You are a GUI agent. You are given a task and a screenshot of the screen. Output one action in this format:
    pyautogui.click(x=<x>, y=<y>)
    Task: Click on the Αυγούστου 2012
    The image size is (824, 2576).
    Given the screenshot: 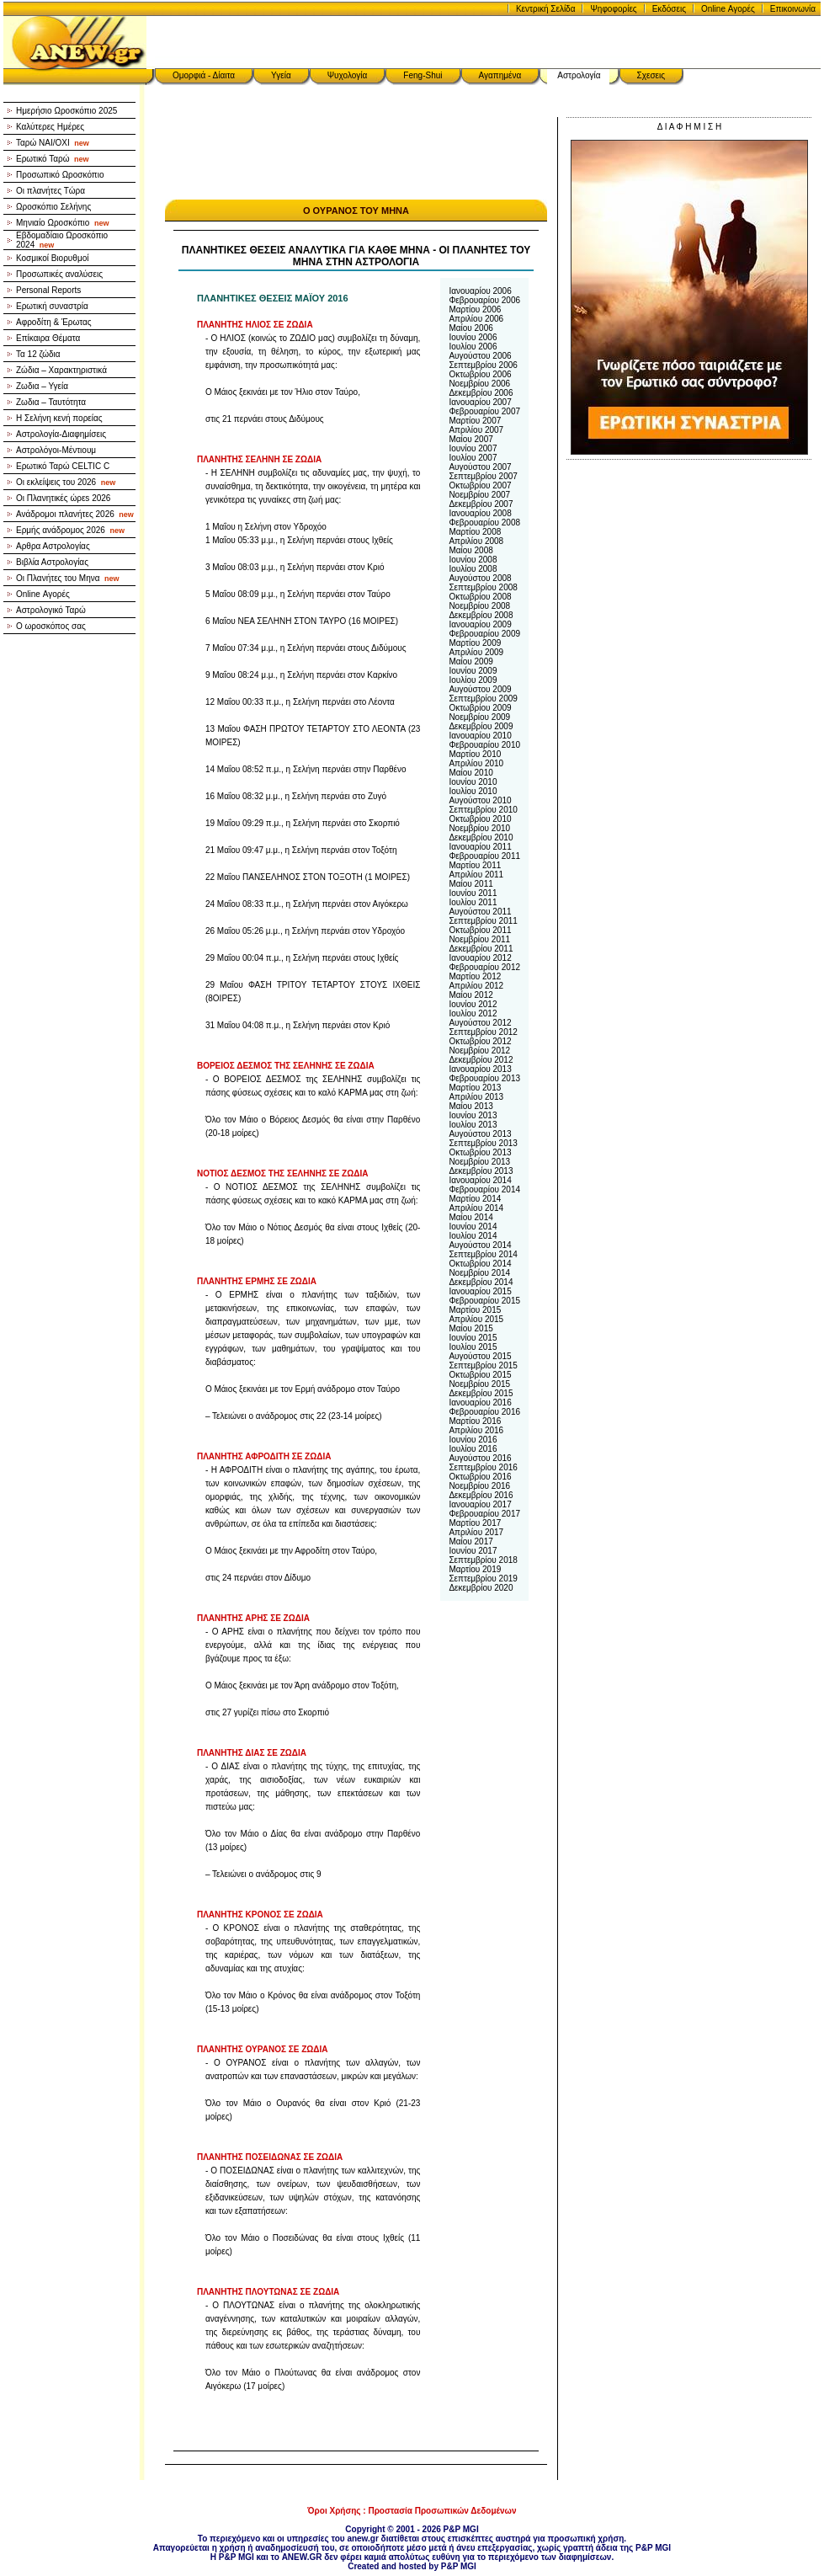 What is the action you would take?
    pyautogui.click(x=480, y=1022)
    